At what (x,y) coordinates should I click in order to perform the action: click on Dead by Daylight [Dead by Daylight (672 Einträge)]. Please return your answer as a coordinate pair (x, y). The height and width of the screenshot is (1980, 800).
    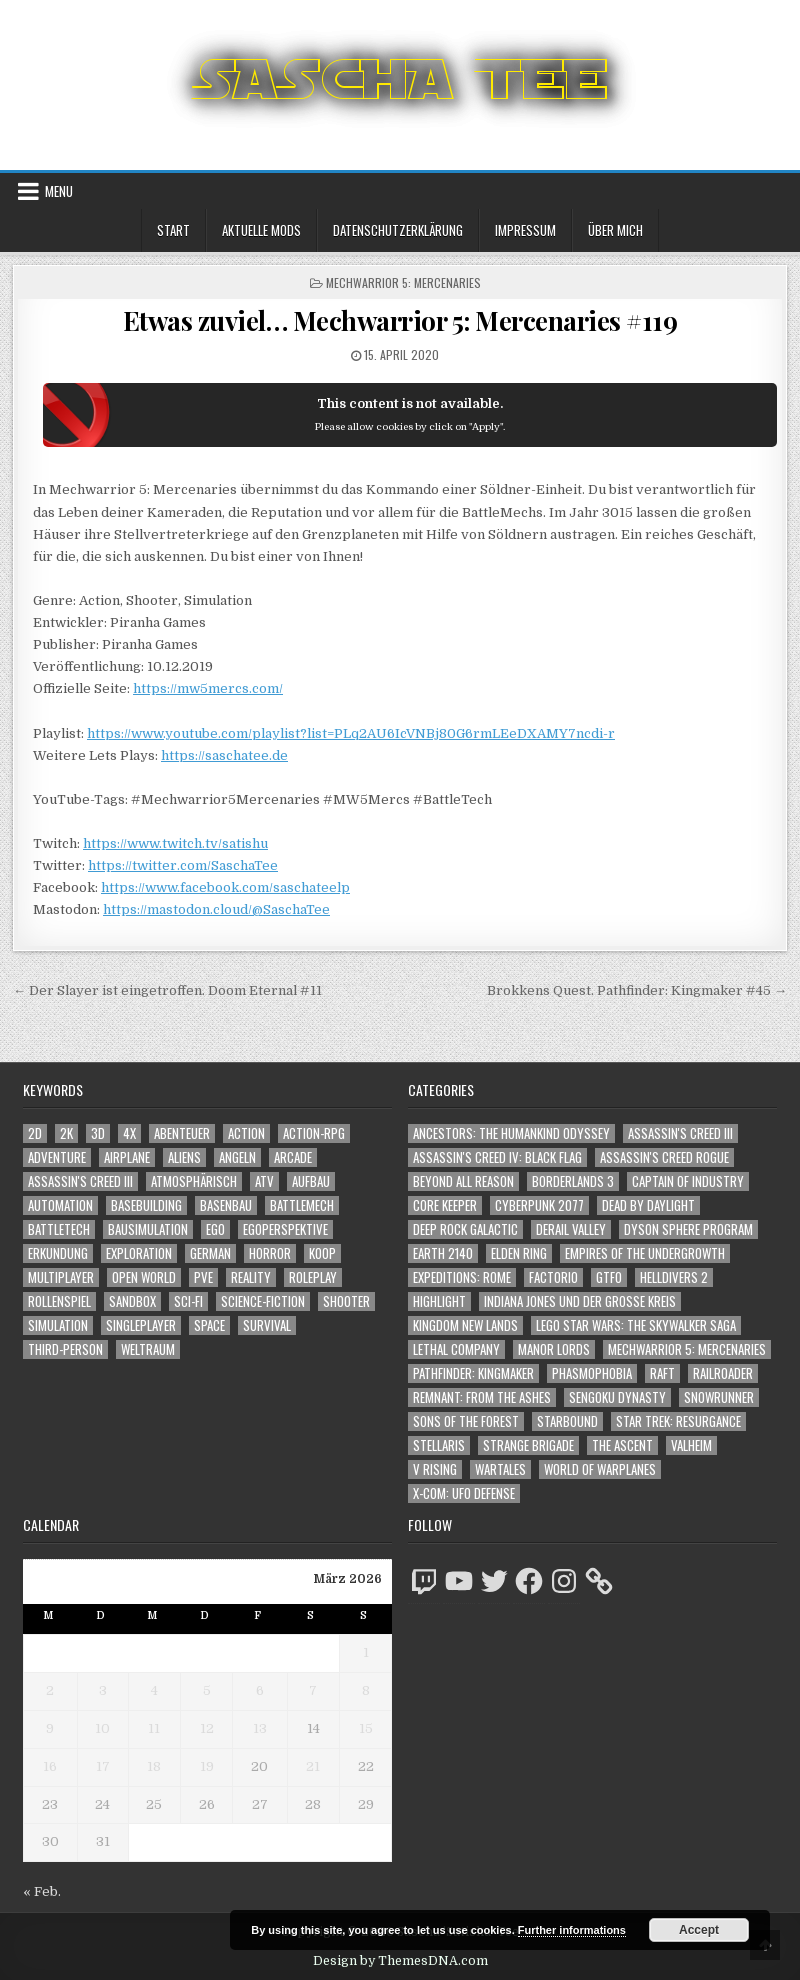
    Looking at the image, I should click on (648, 1205).